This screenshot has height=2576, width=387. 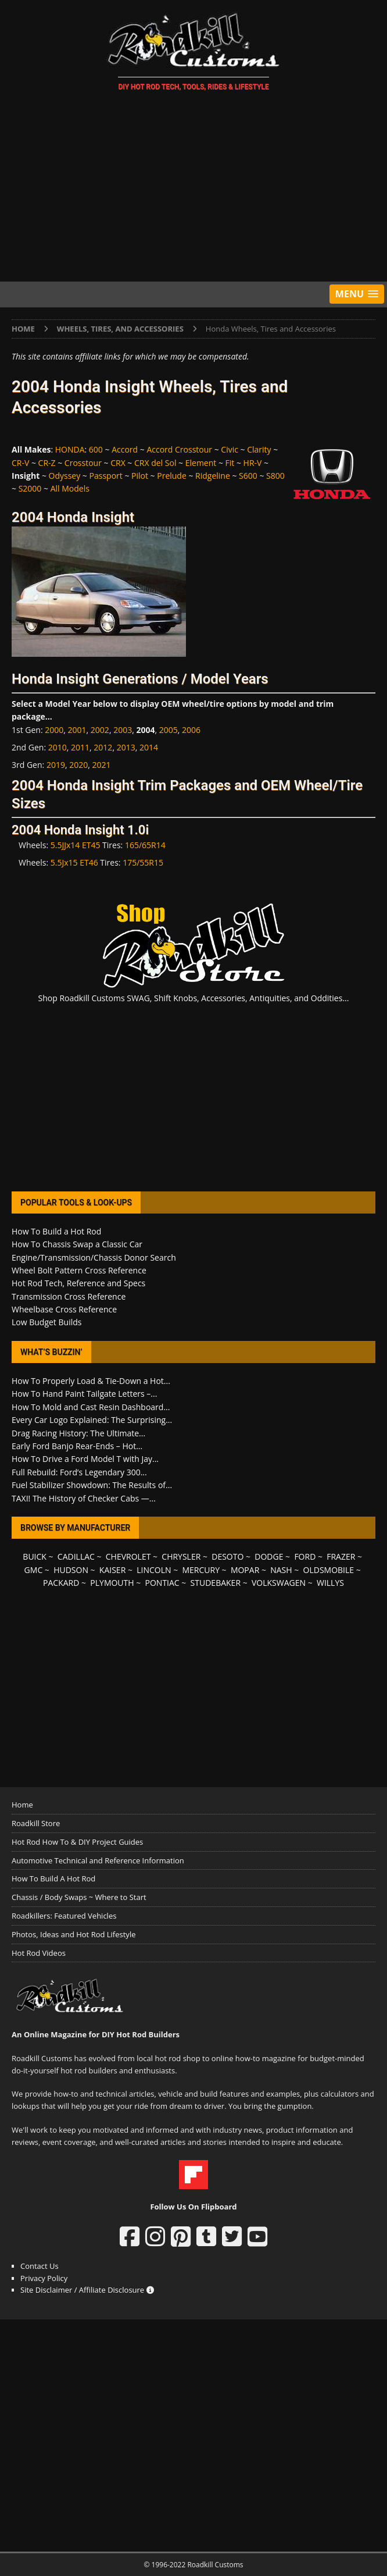 What do you see at coordinates (77, 1445) in the screenshot?
I see `Early Ford Banjo Rear-Ends – Hot...` at bounding box center [77, 1445].